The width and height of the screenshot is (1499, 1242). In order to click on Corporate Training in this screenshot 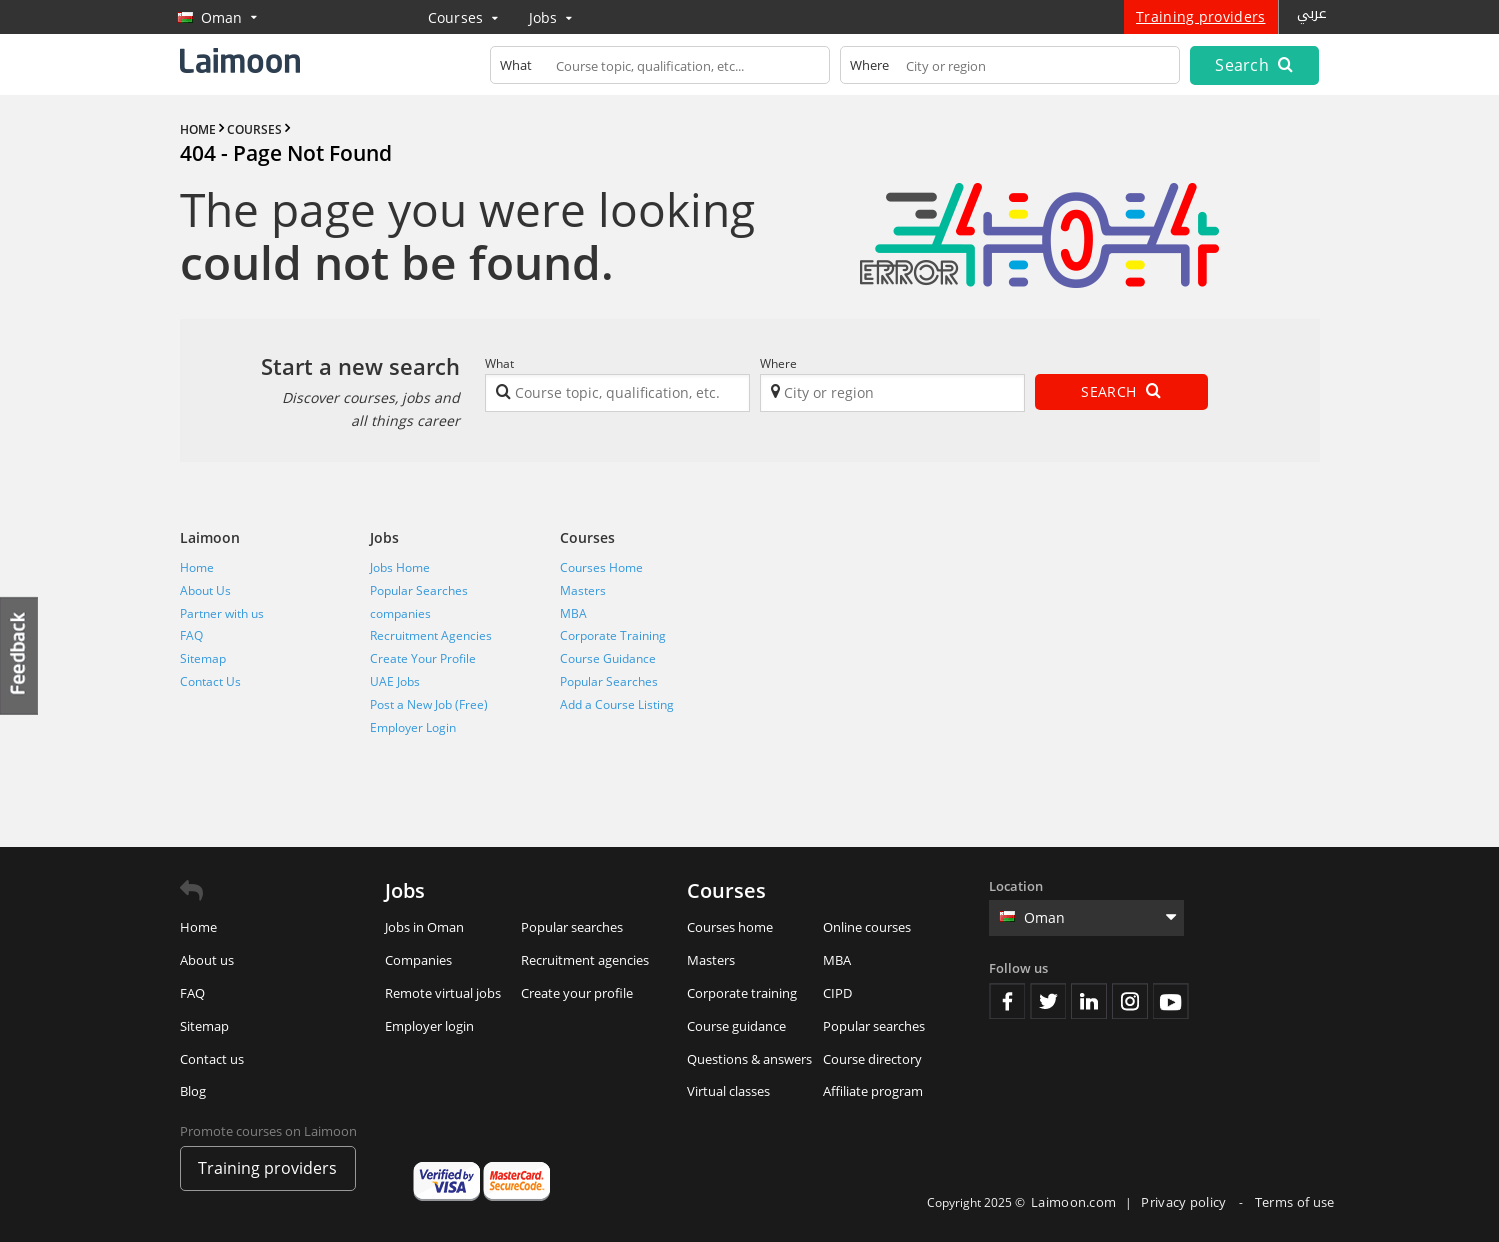, I will do `click(613, 635)`.